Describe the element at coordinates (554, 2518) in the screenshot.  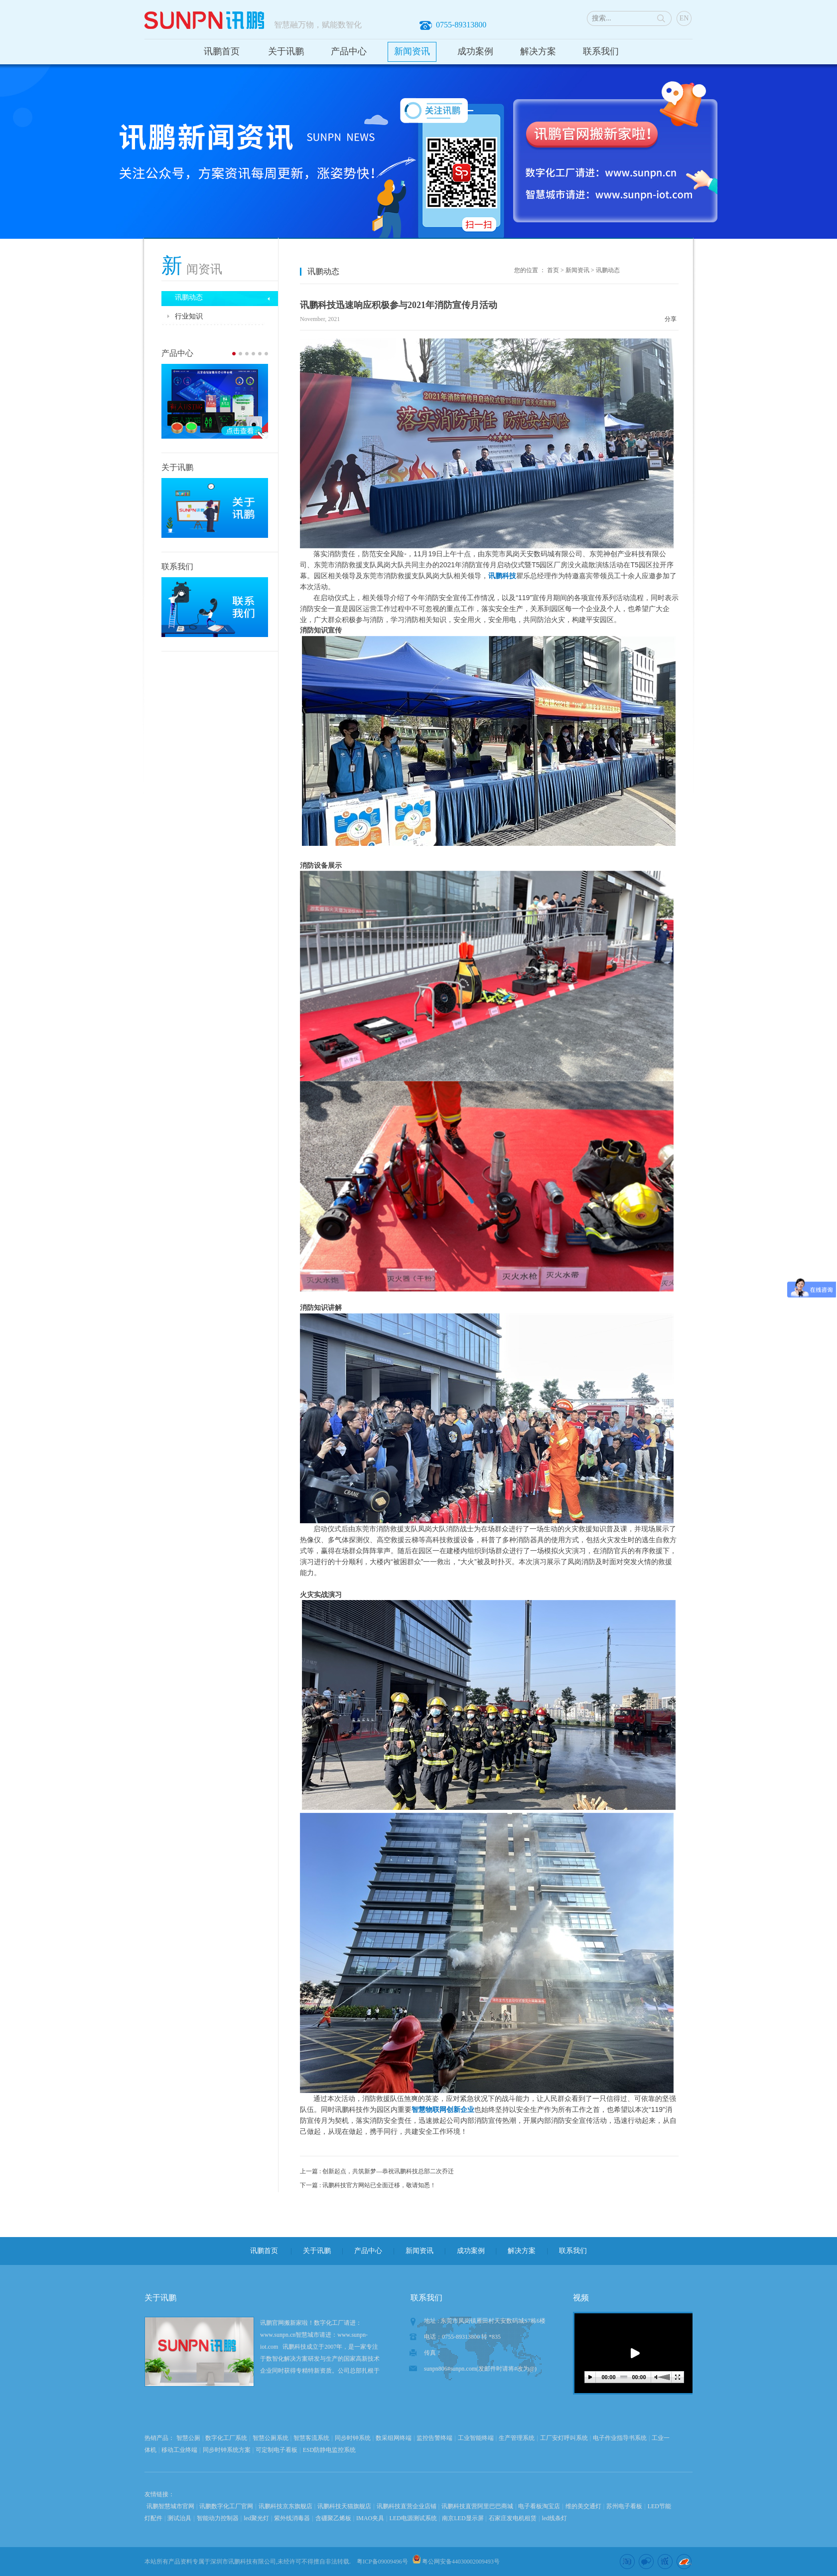
I see `led线条灯` at that location.